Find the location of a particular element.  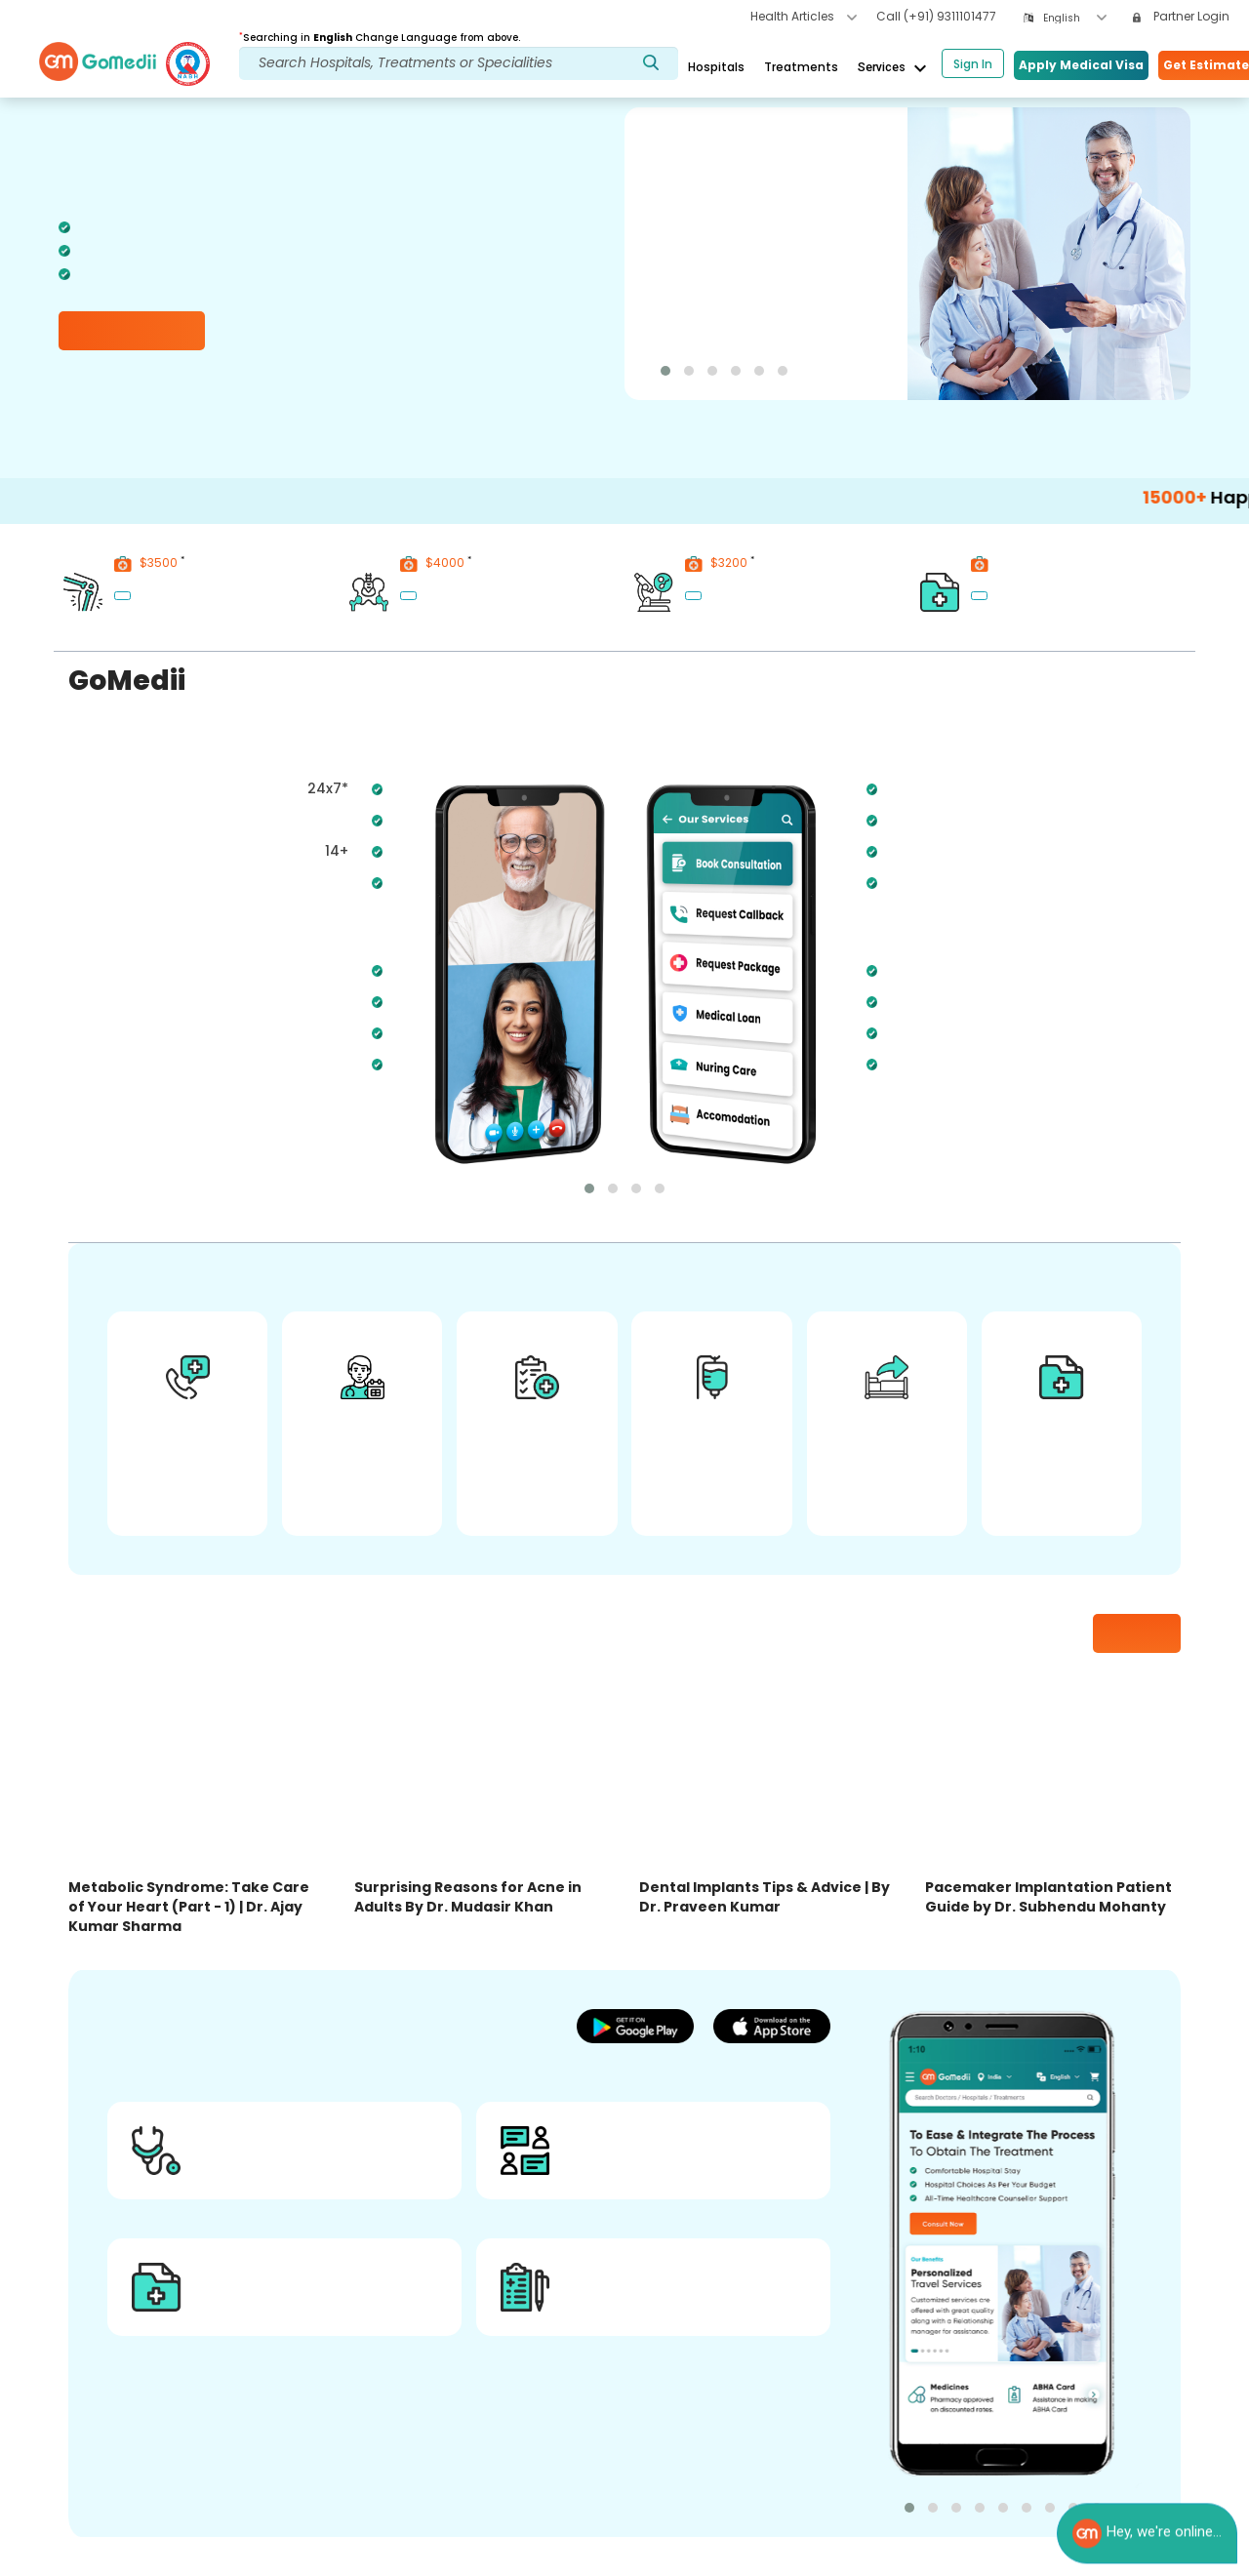

Partner Login is located at coordinates (1181, 16).